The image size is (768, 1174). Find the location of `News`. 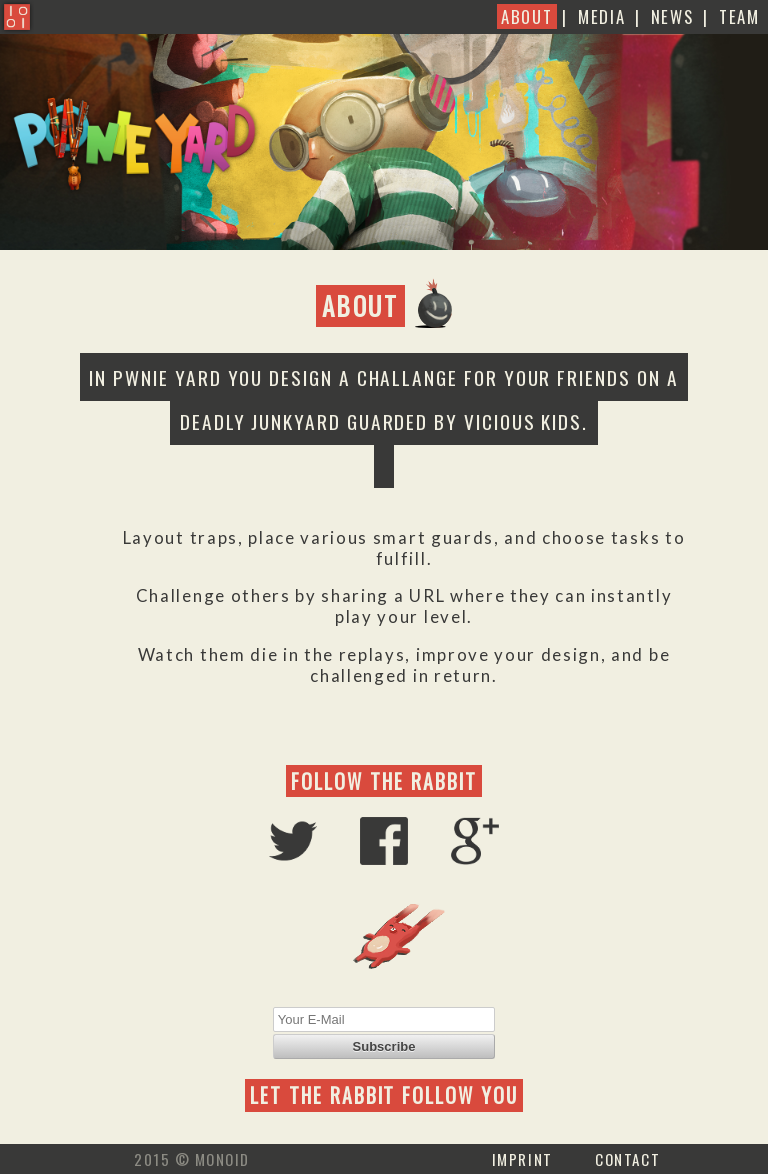

News is located at coordinates (672, 16).